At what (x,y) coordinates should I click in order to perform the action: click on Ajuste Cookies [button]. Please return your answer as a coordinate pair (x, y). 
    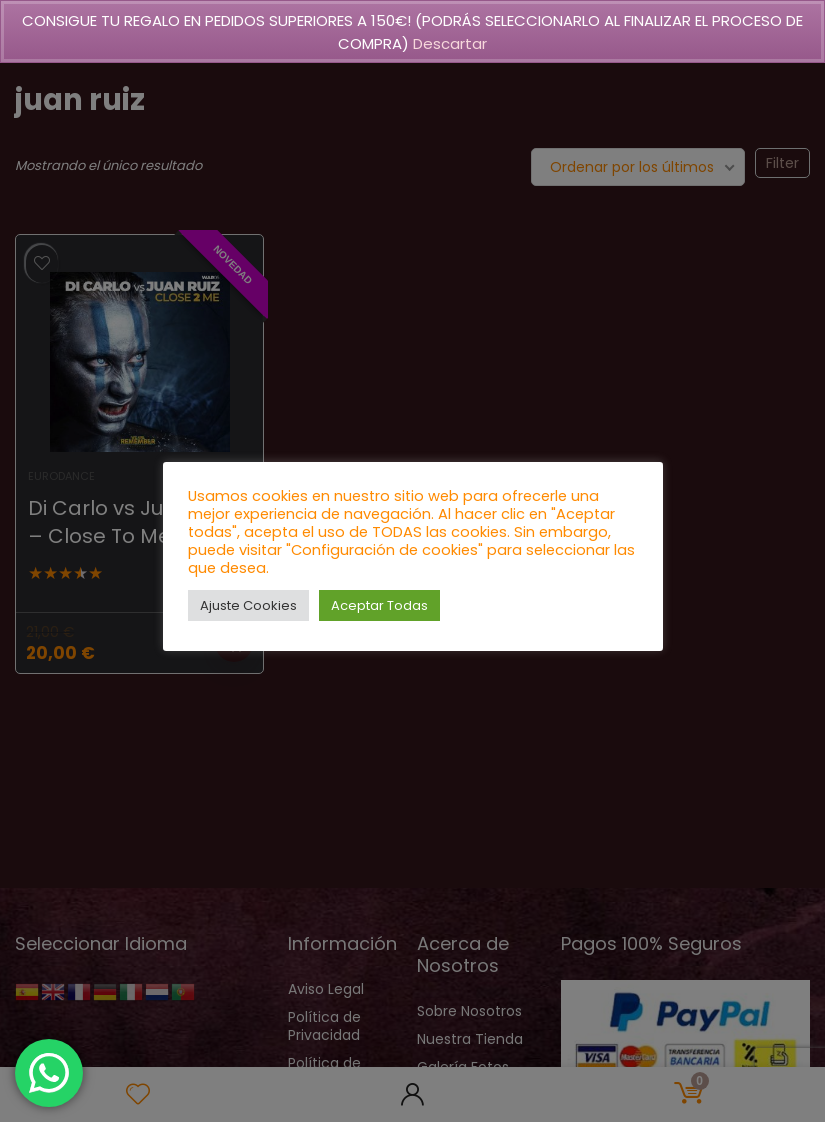
    Looking at the image, I should click on (248, 605).